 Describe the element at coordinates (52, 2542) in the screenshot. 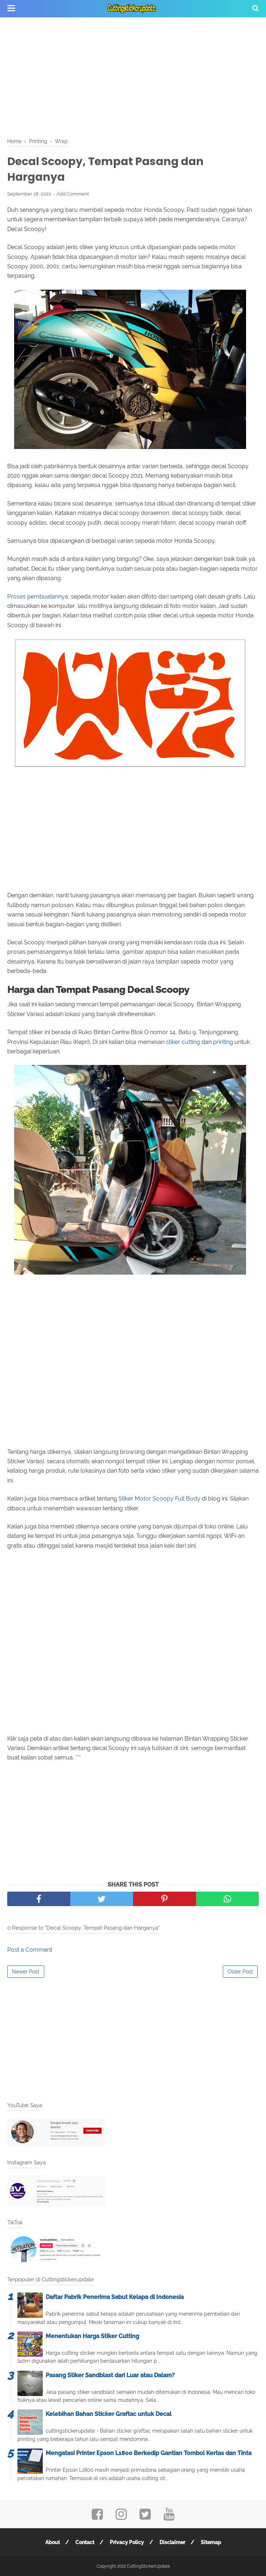

I see `About` at that location.